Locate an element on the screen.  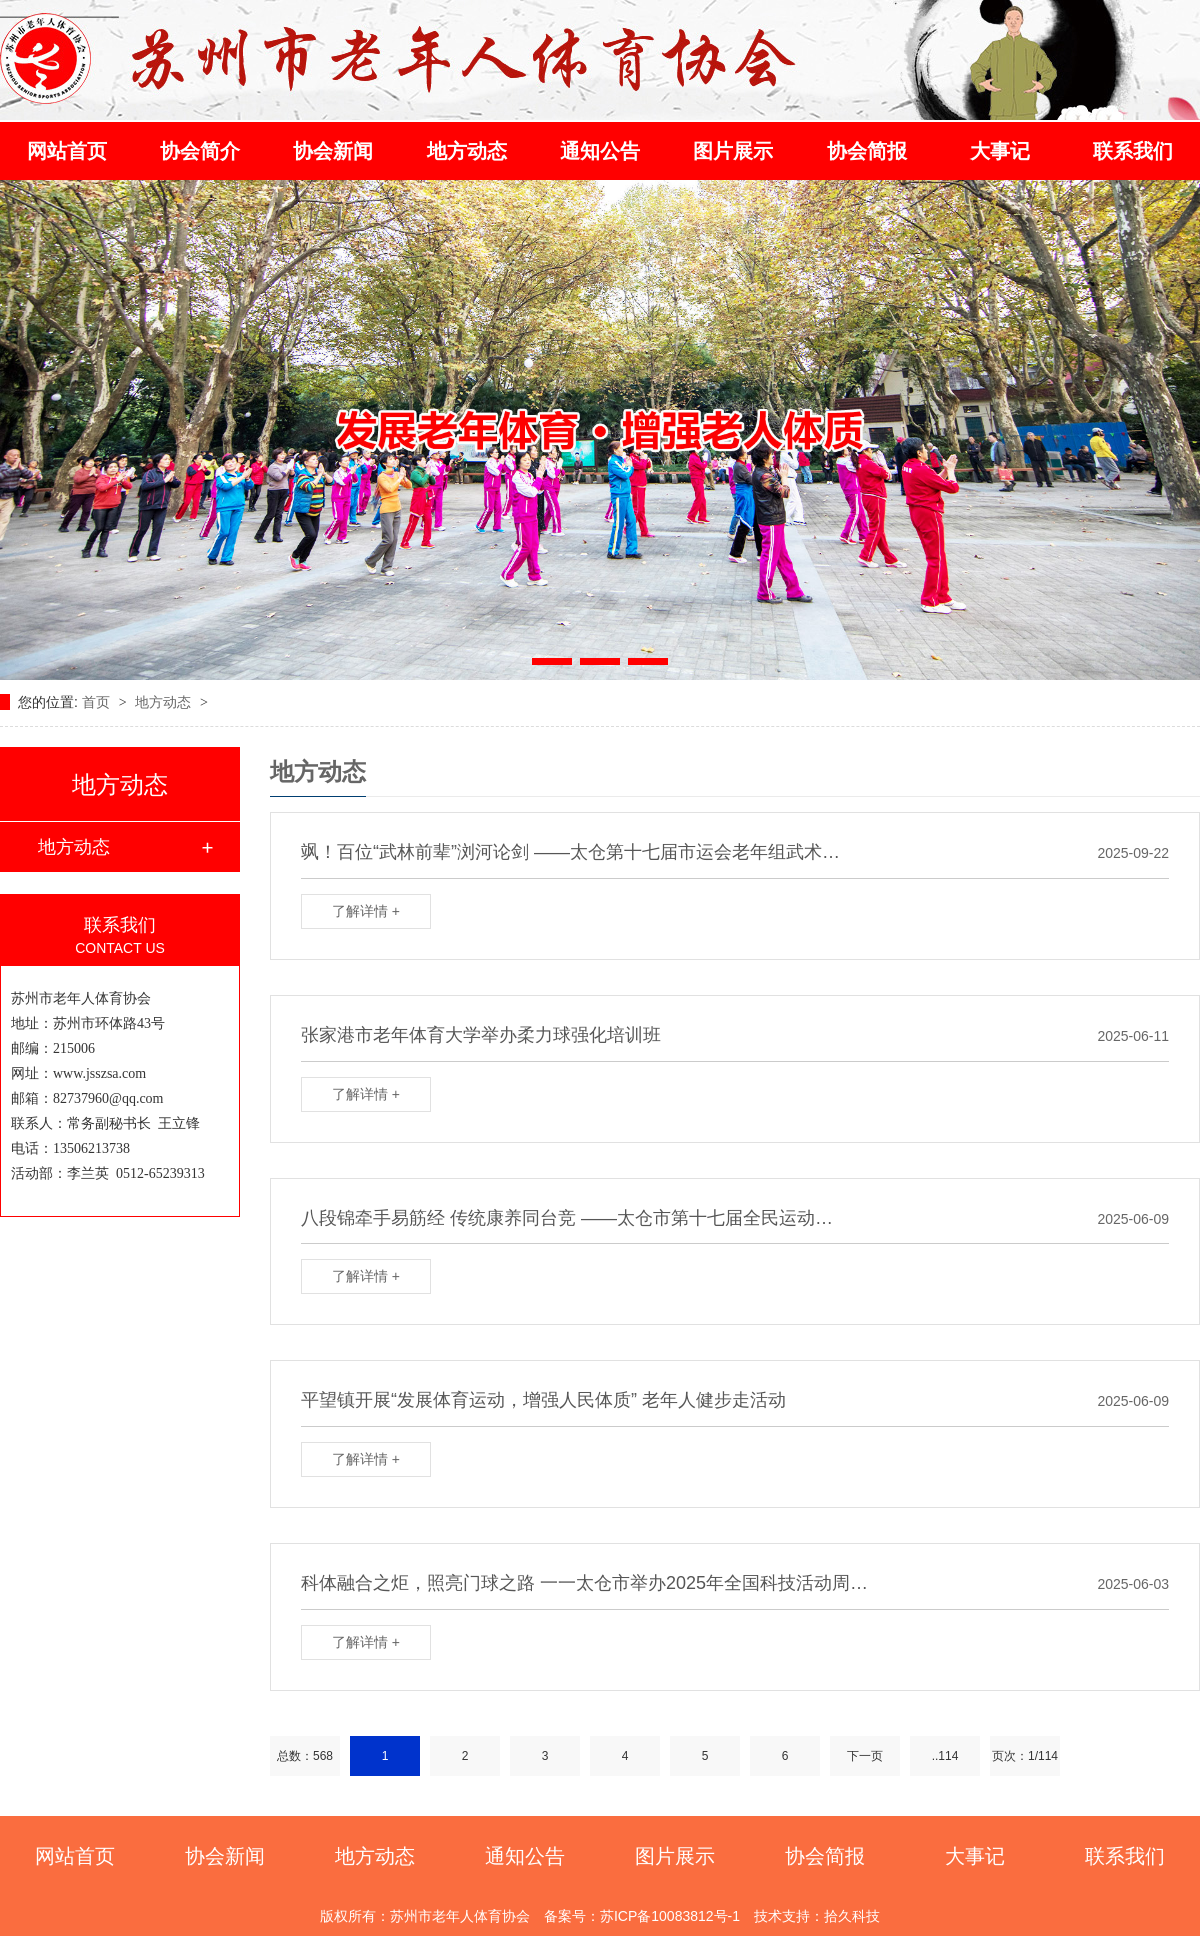
协会新闻 is located at coordinates (333, 151).